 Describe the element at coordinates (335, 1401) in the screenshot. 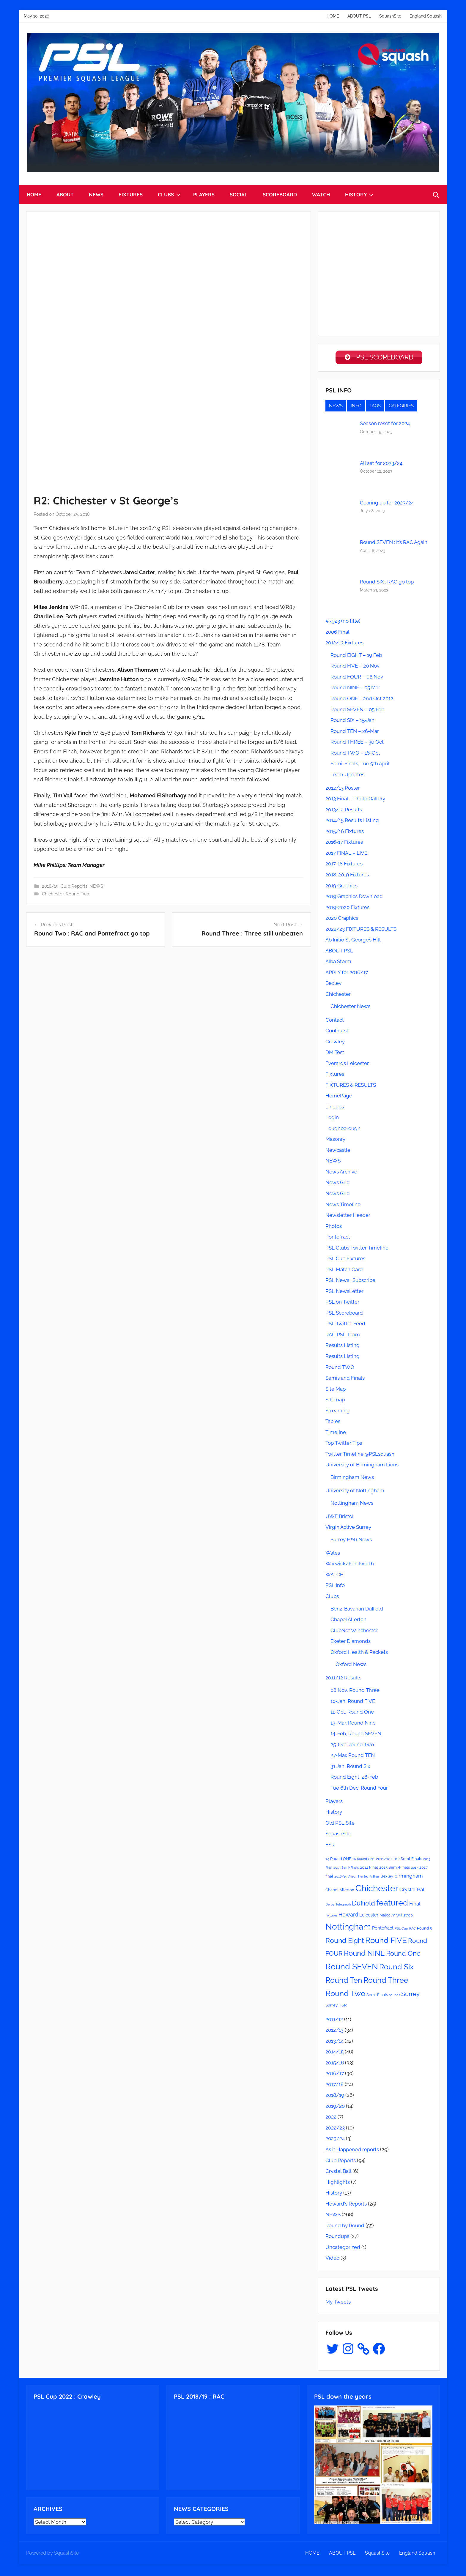

I see `Sitemap` at that location.